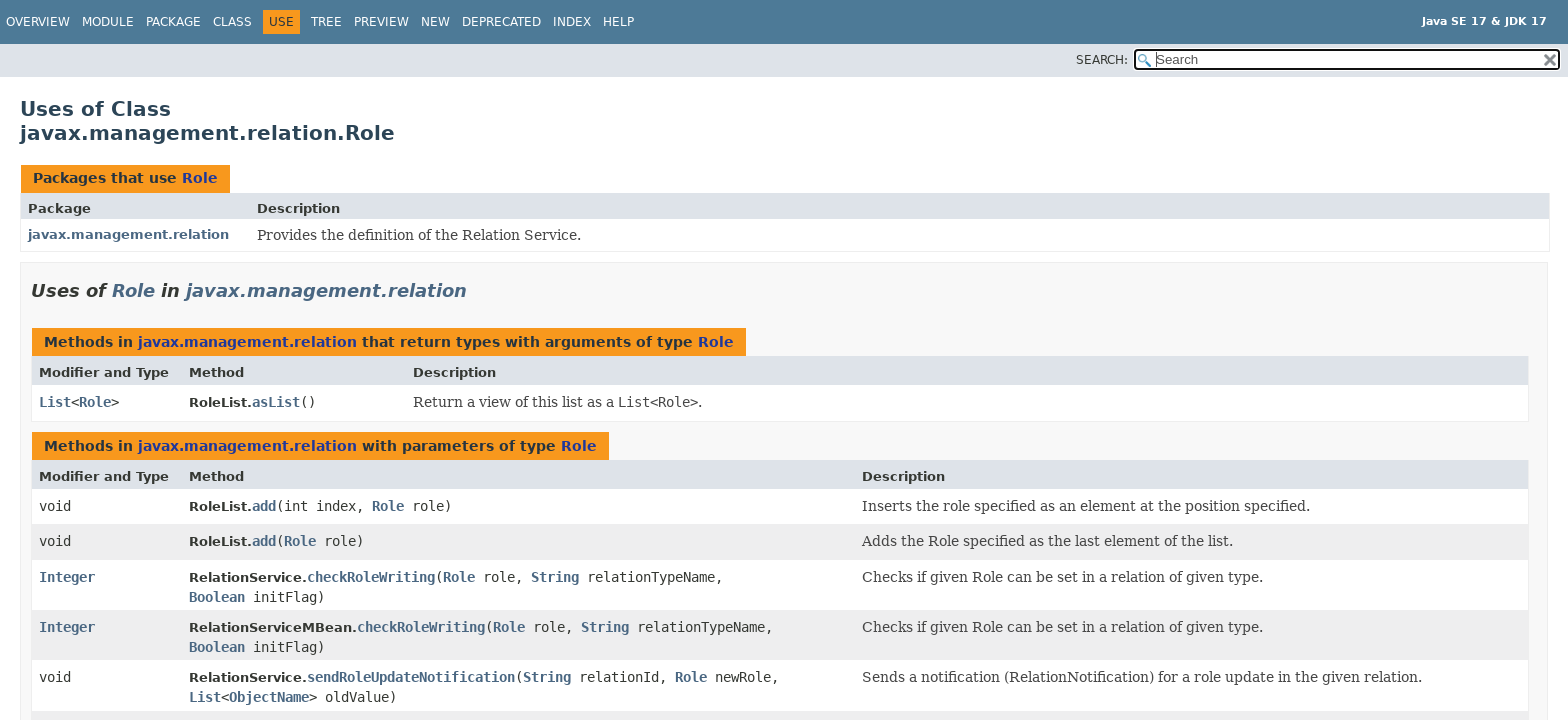 Image resolution: width=1568 pixels, height=720 pixels. I want to click on List, so click(55, 402).